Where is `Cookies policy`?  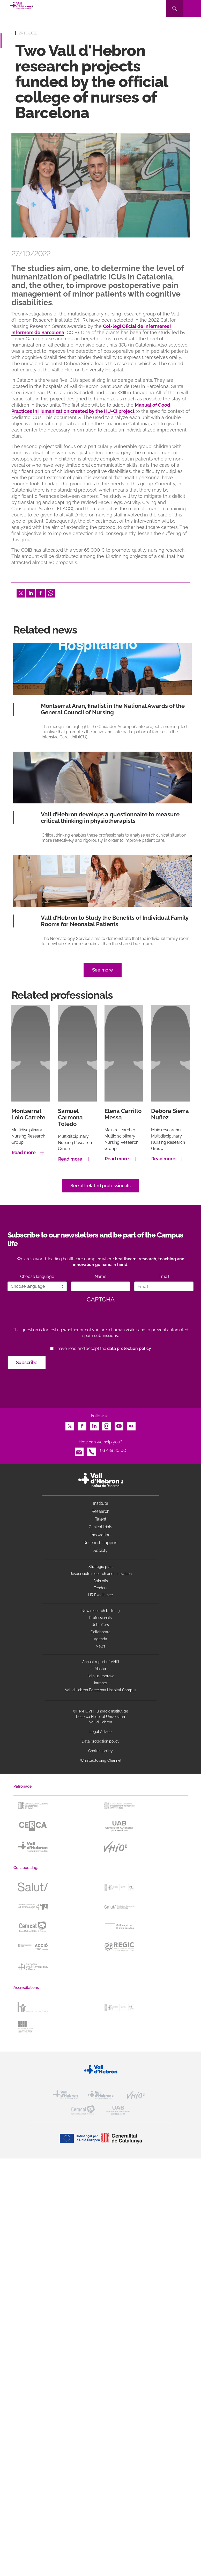
Cookies policy is located at coordinates (100, 1751).